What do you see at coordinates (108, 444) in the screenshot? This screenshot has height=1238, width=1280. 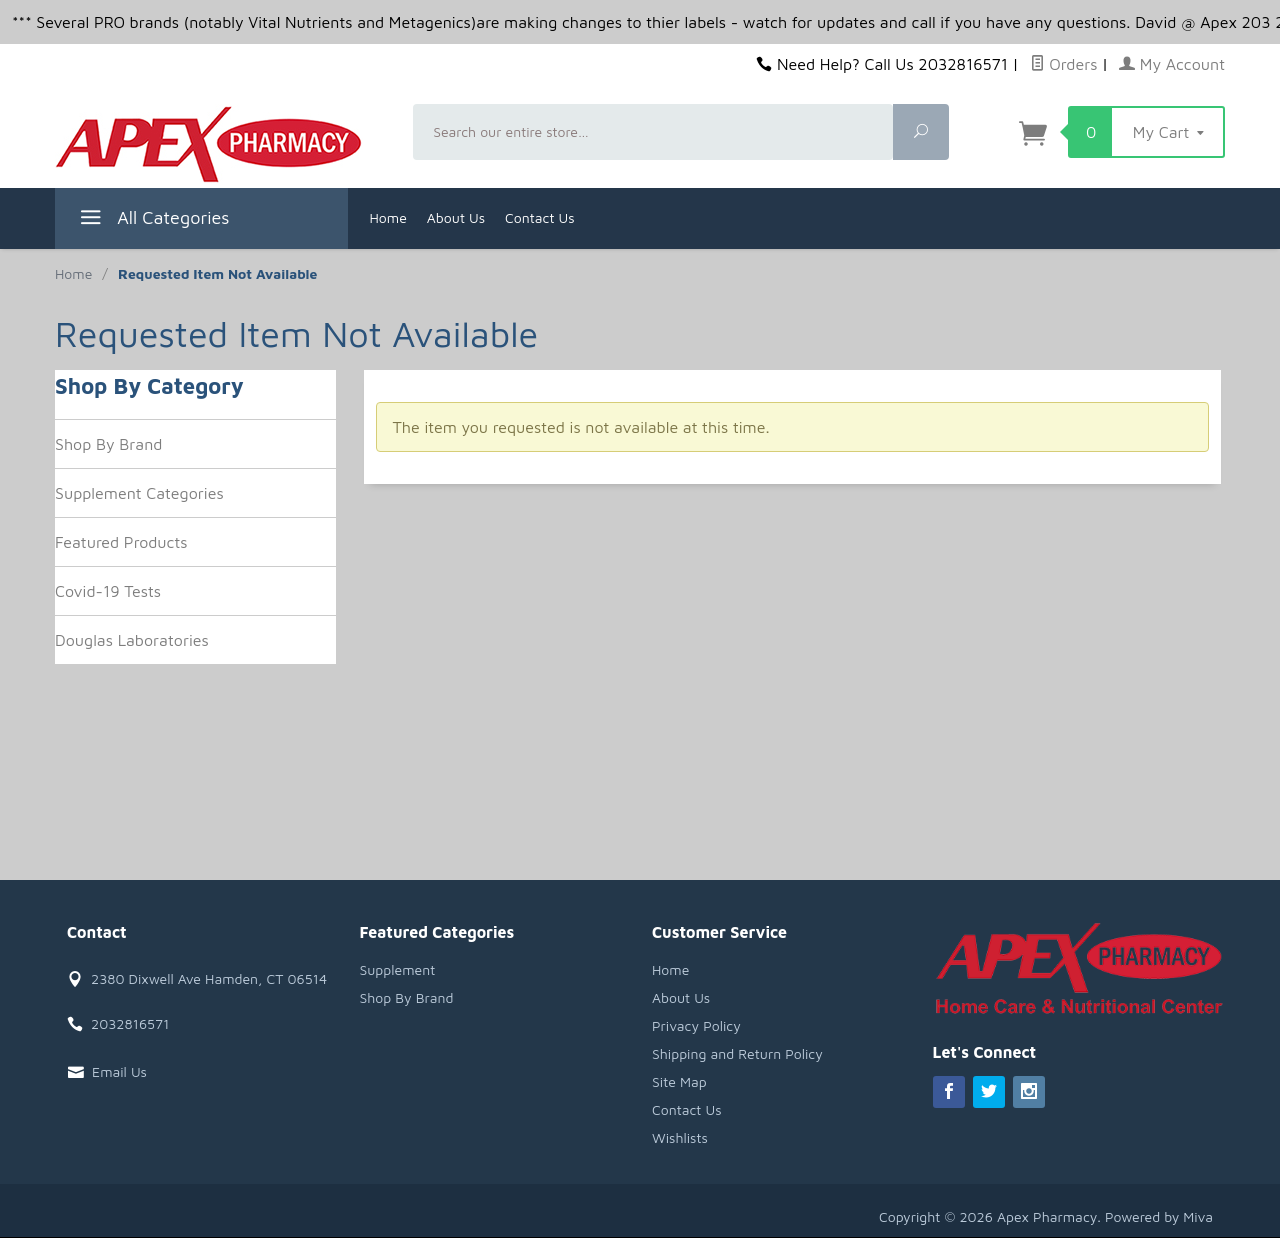 I see `Shop By Brand` at bounding box center [108, 444].